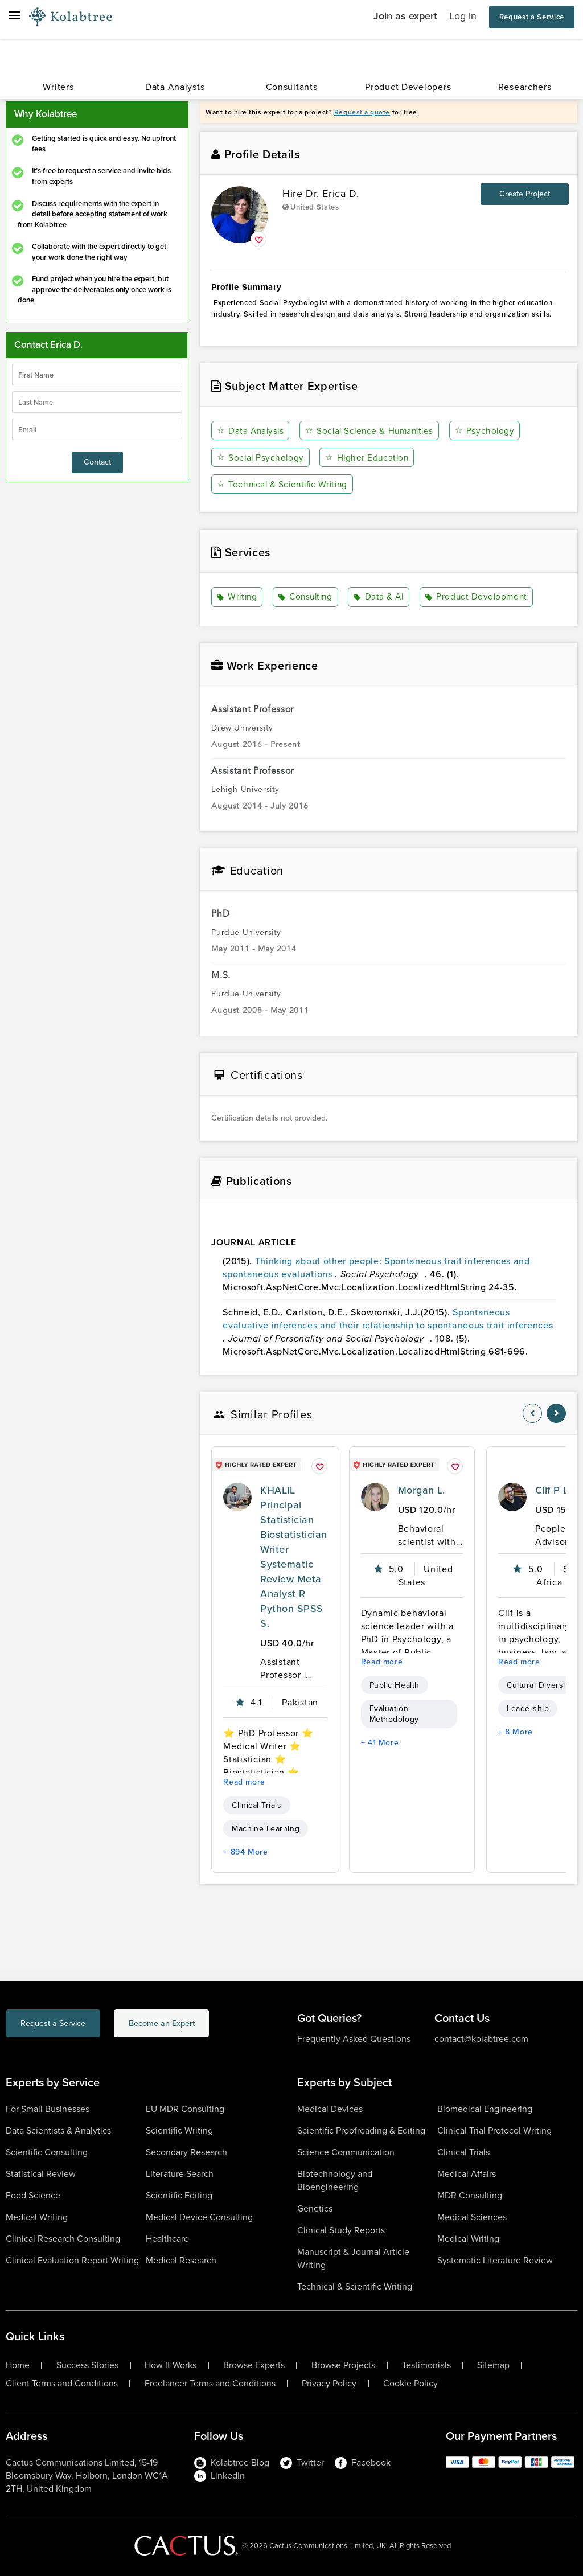  Describe the element at coordinates (62, 2383) in the screenshot. I see `Client Terms and Conditions` at that location.